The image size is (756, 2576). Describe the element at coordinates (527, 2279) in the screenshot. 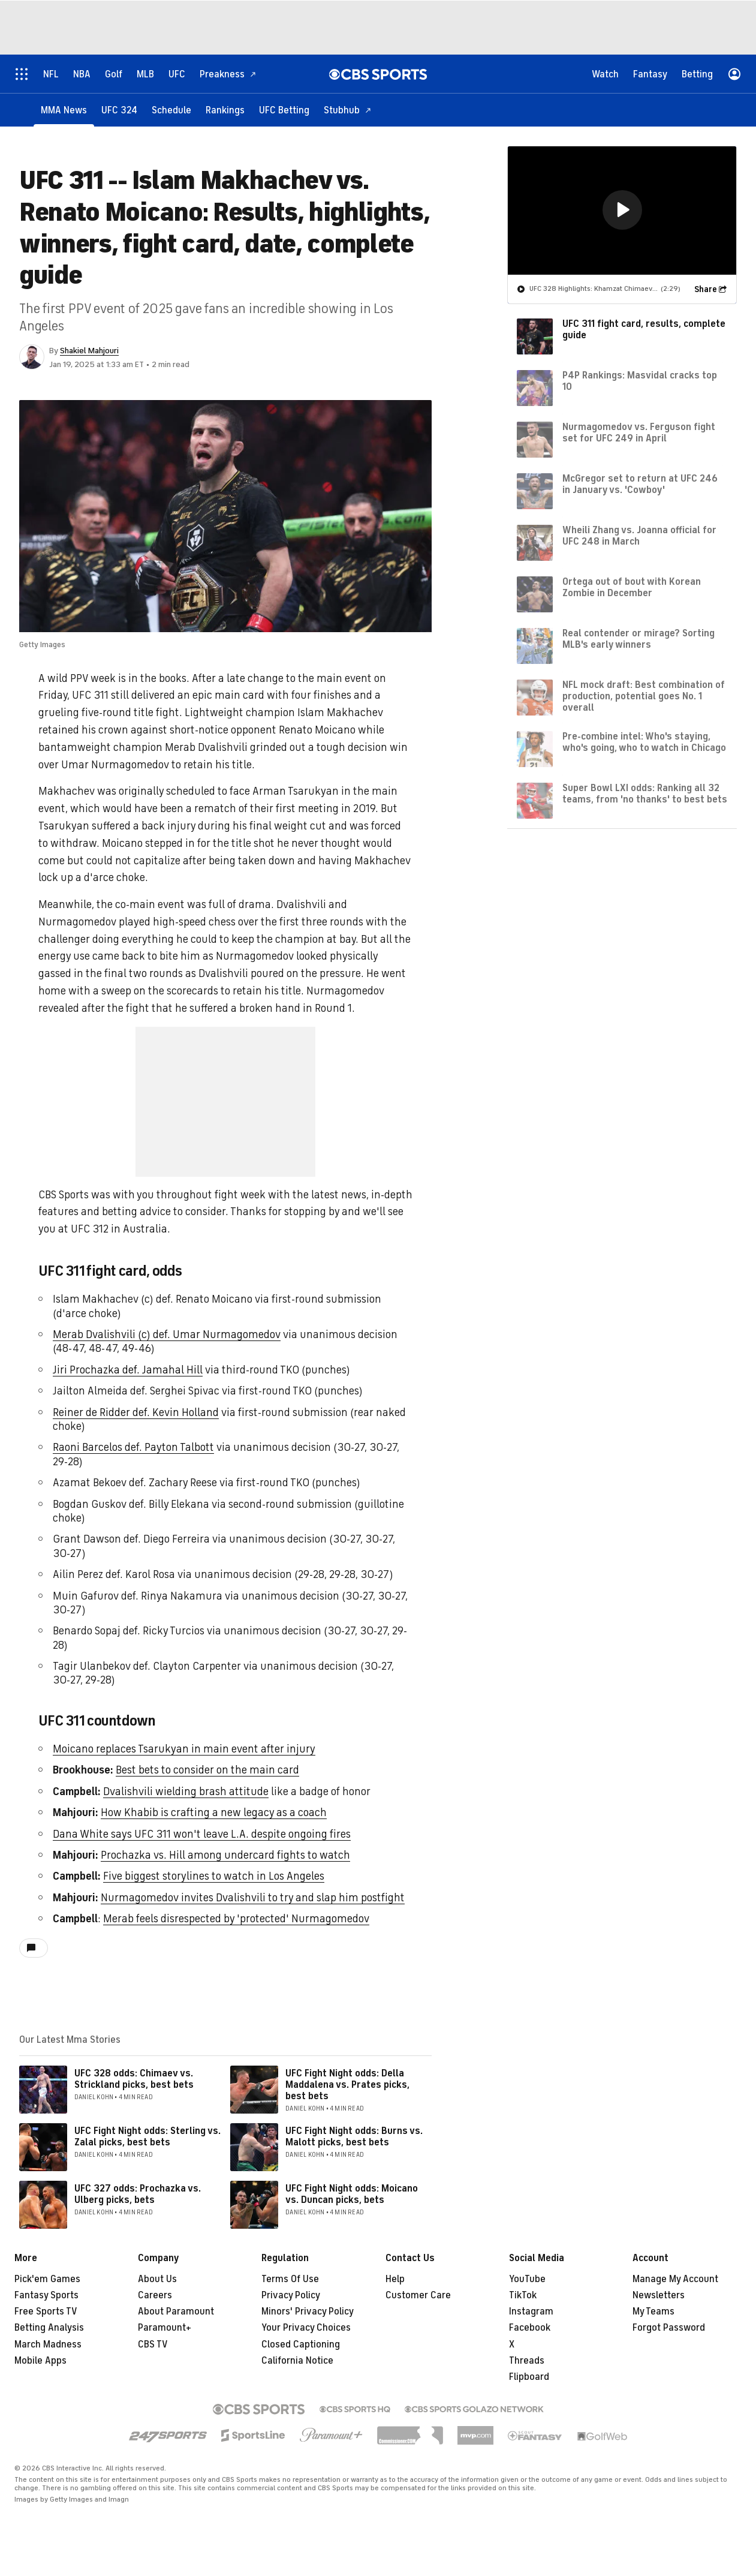

I see `YouTube` at that location.